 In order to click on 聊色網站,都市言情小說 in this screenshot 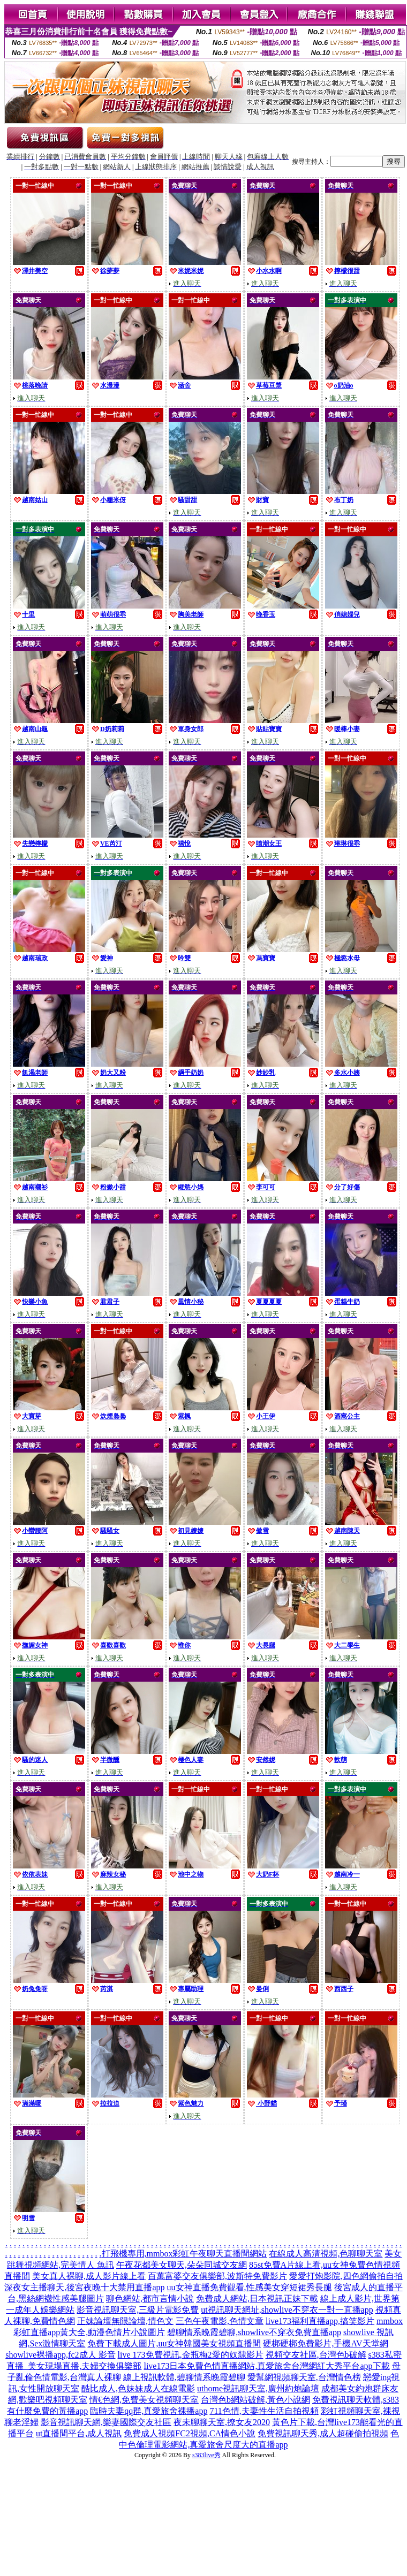, I will do `click(150, 2298)`.